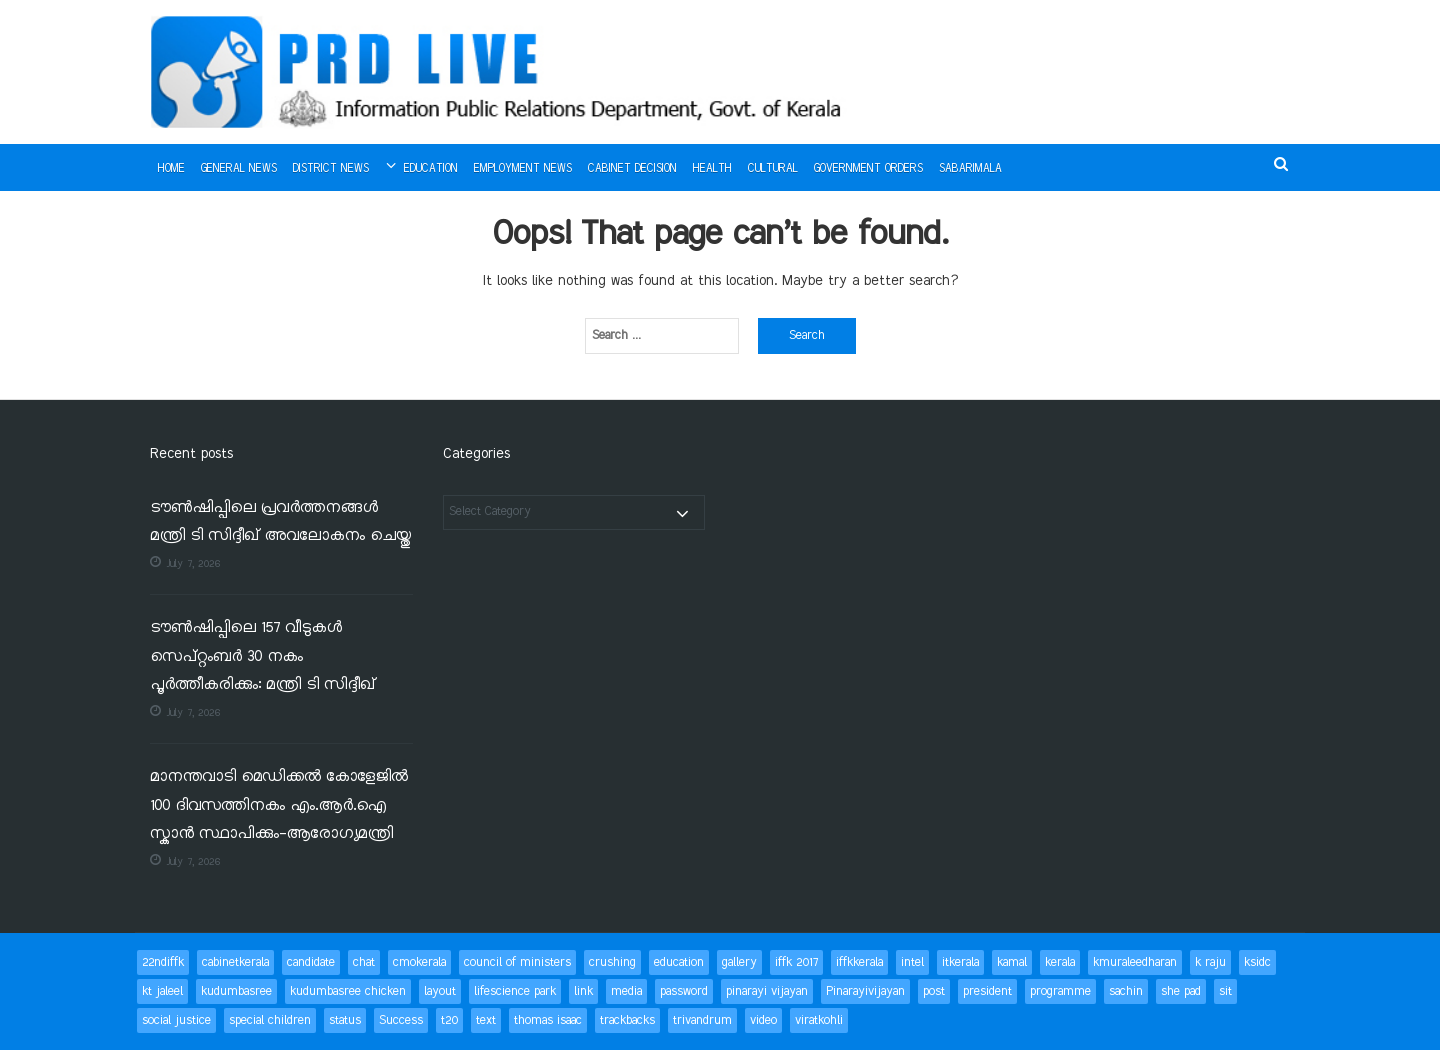  I want to click on trivandrum, so click(702, 1020).